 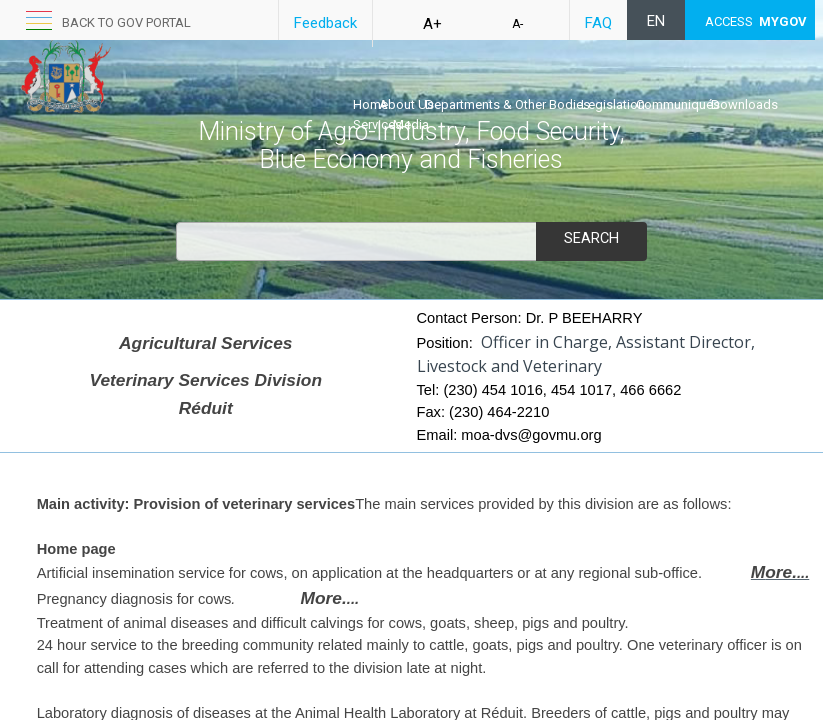 What do you see at coordinates (325, 23) in the screenshot?
I see `Feedback` at bounding box center [325, 23].